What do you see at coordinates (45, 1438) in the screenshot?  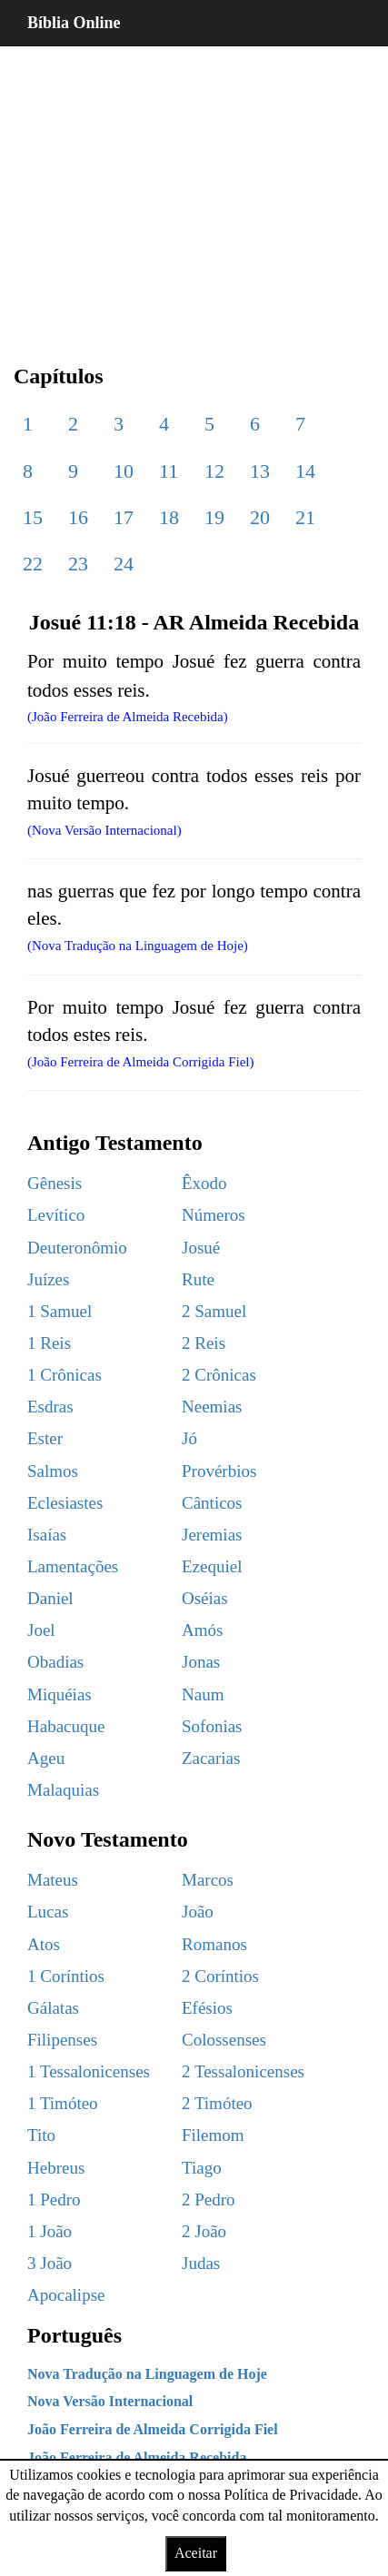 I see `Ester` at bounding box center [45, 1438].